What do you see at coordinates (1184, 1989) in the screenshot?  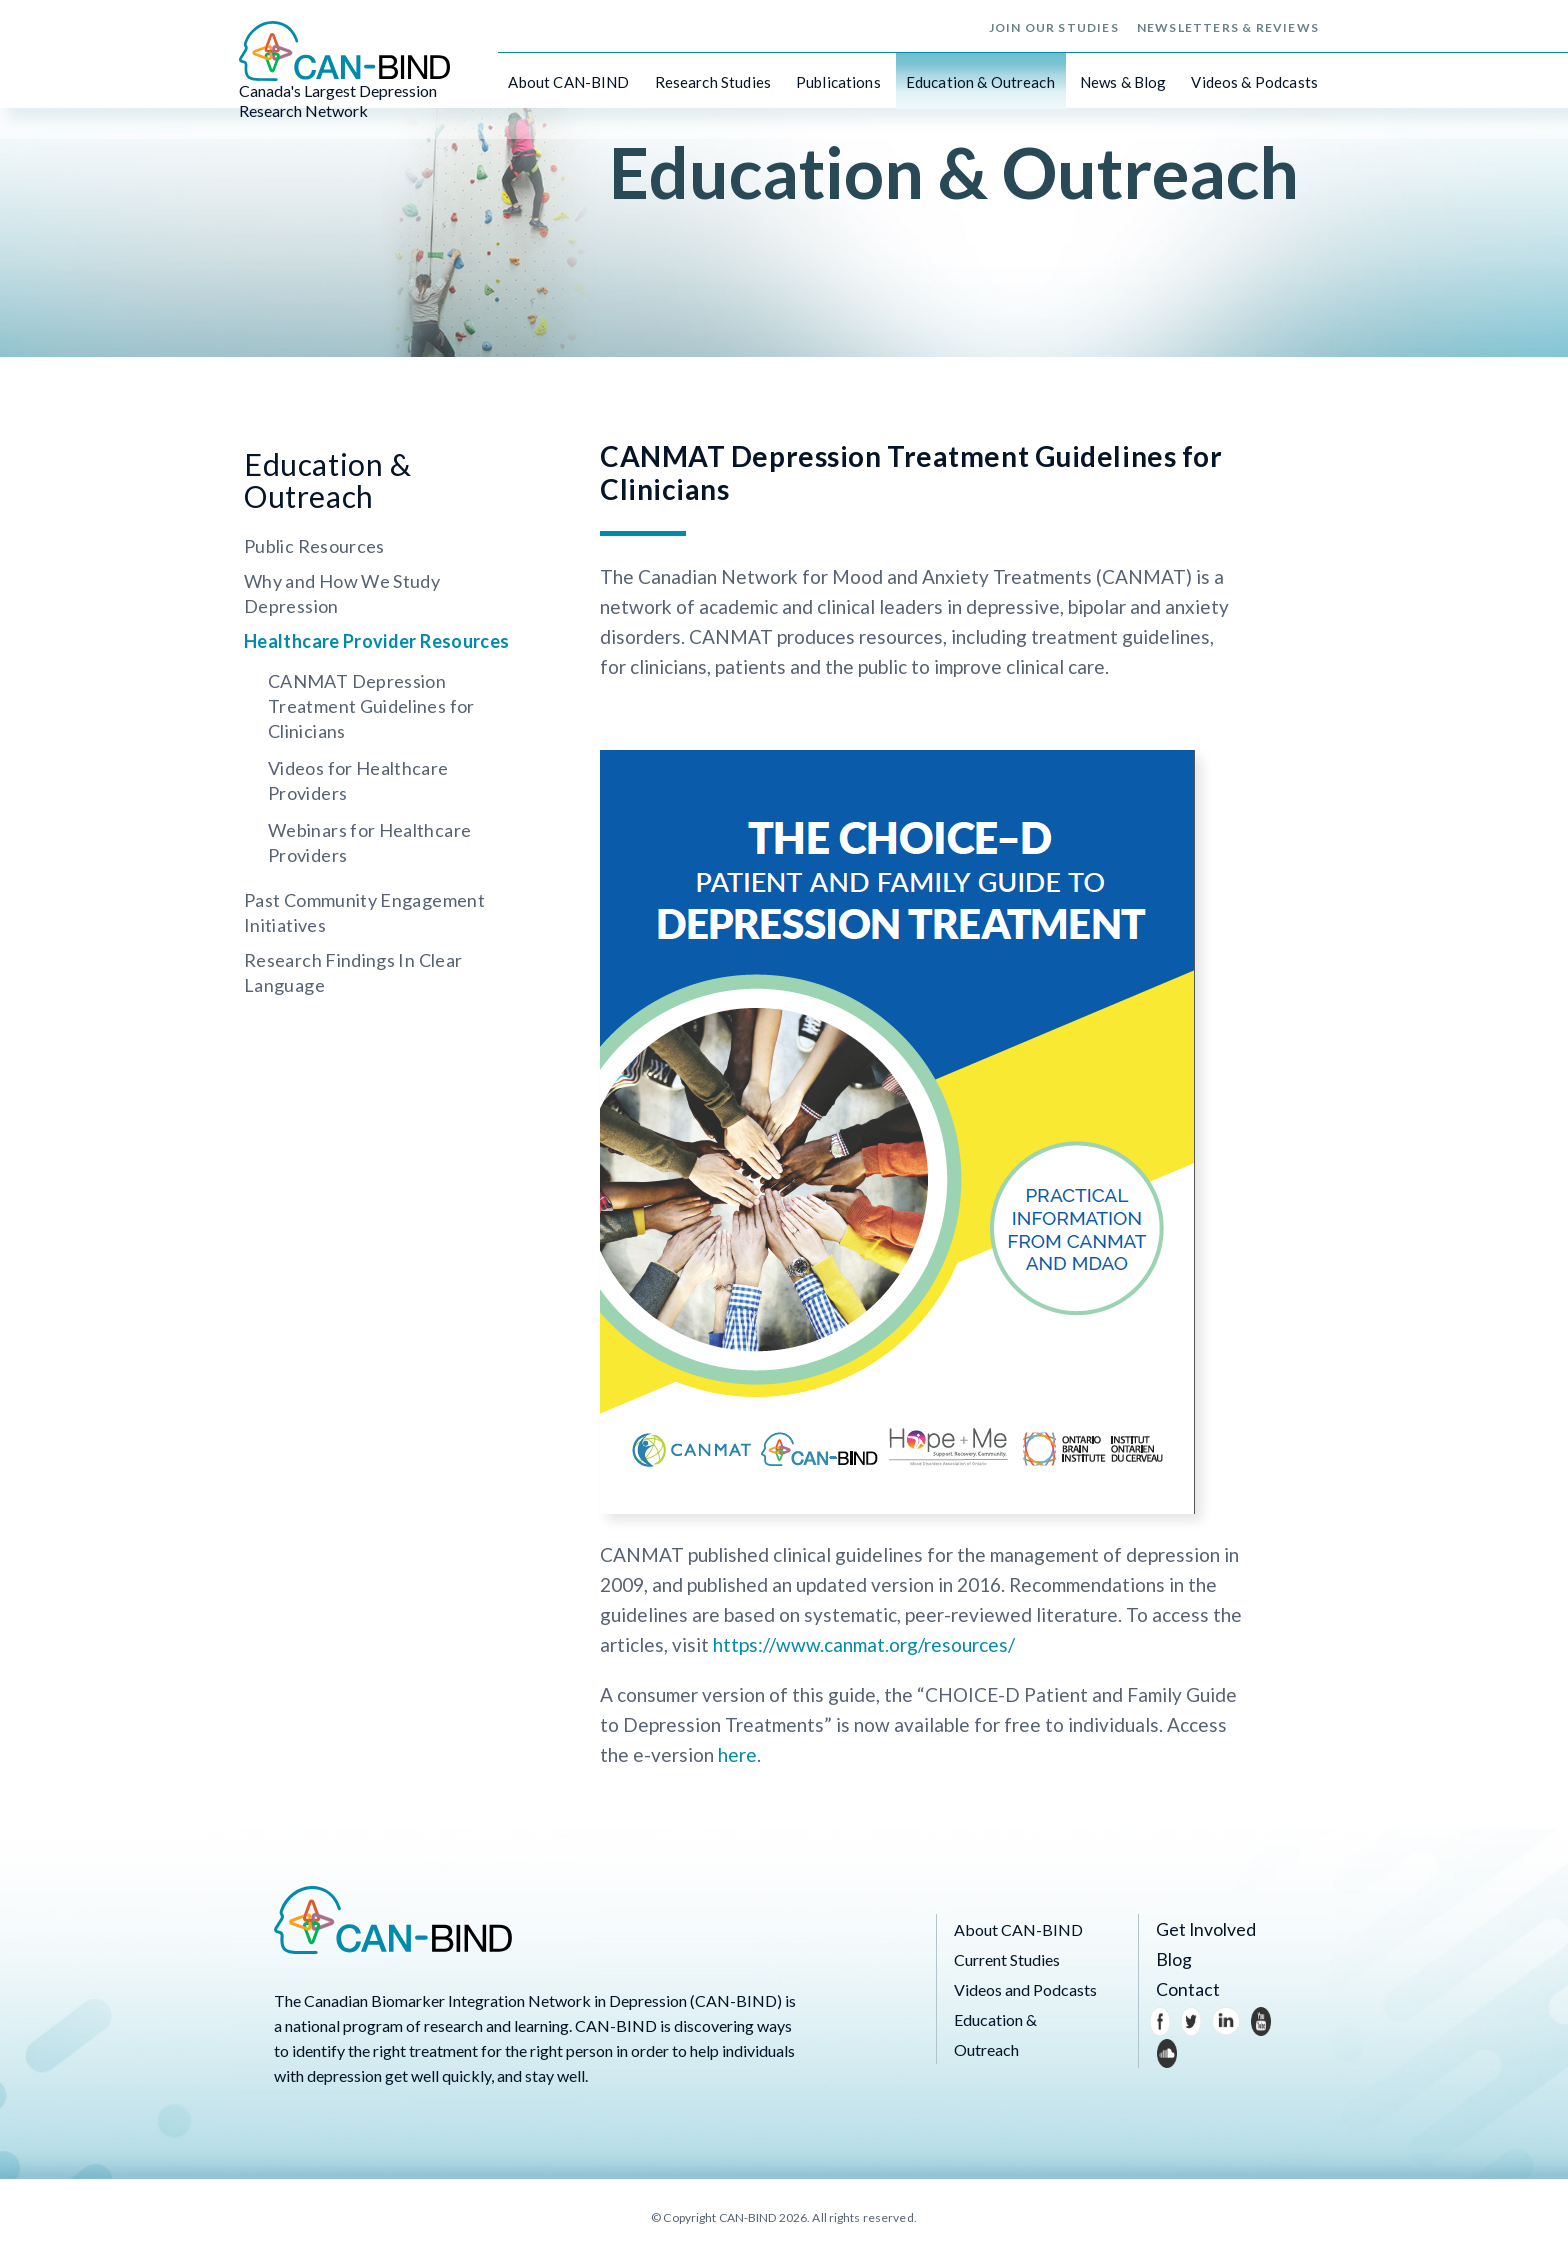 I see `Contact` at bounding box center [1184, 1989].